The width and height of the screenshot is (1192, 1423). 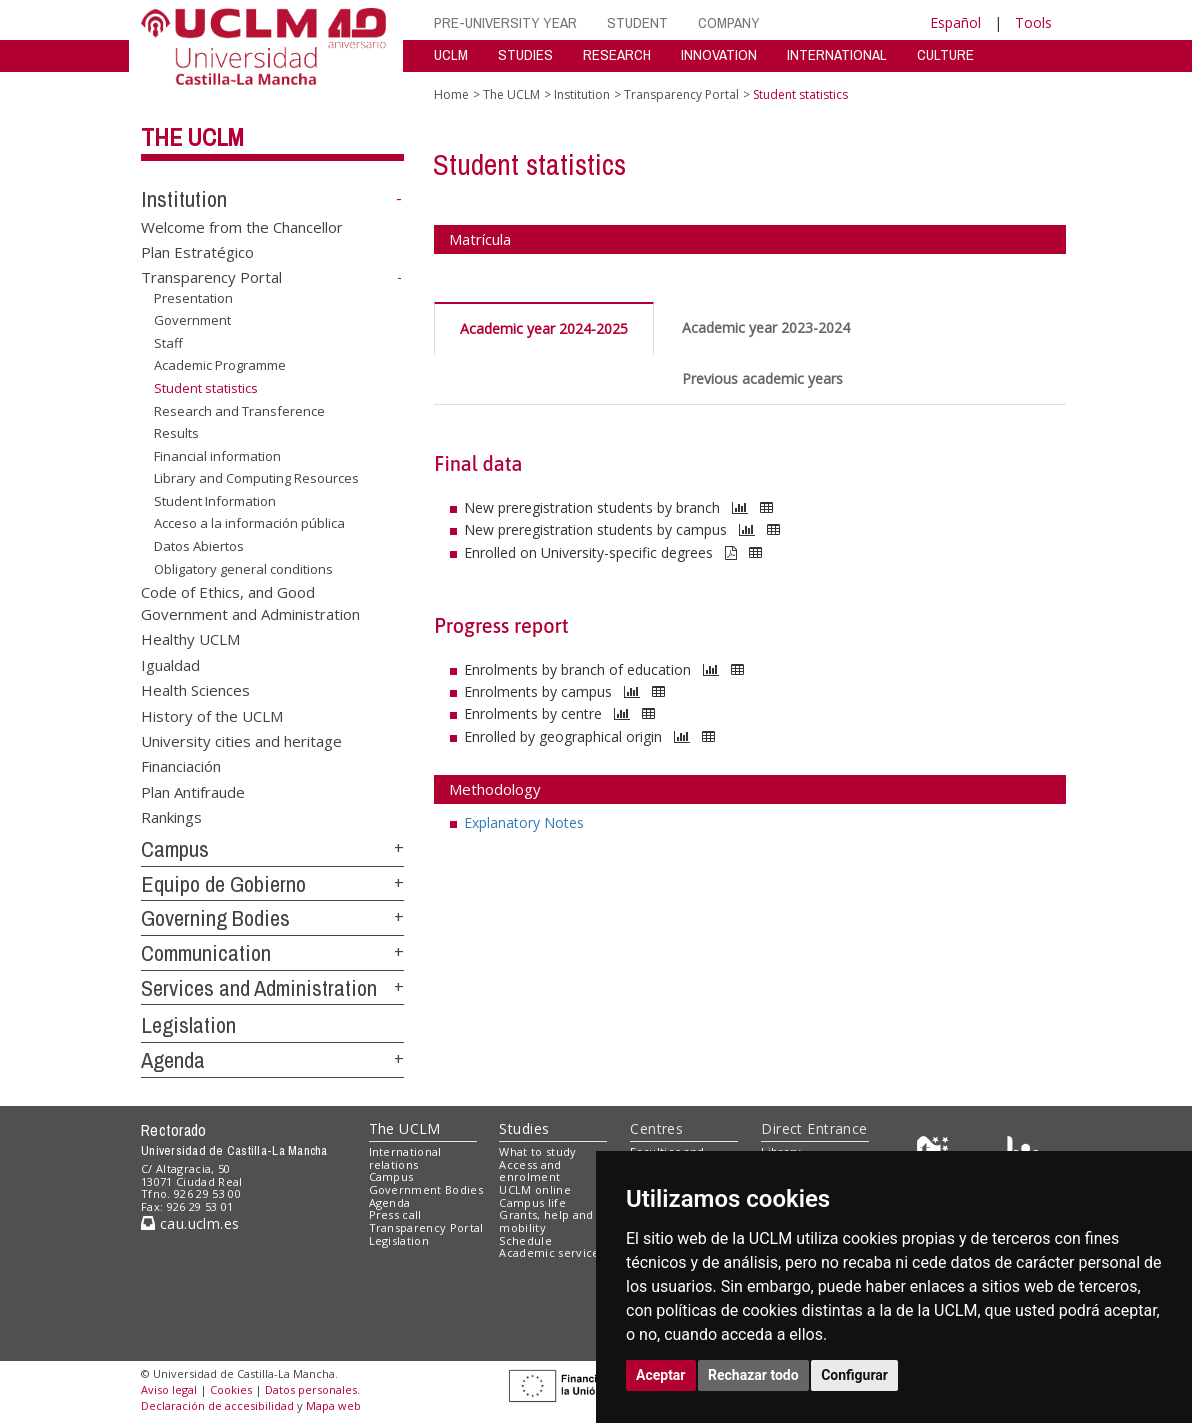 I want to click on Governing Bodies, so click(x=215, y=918).